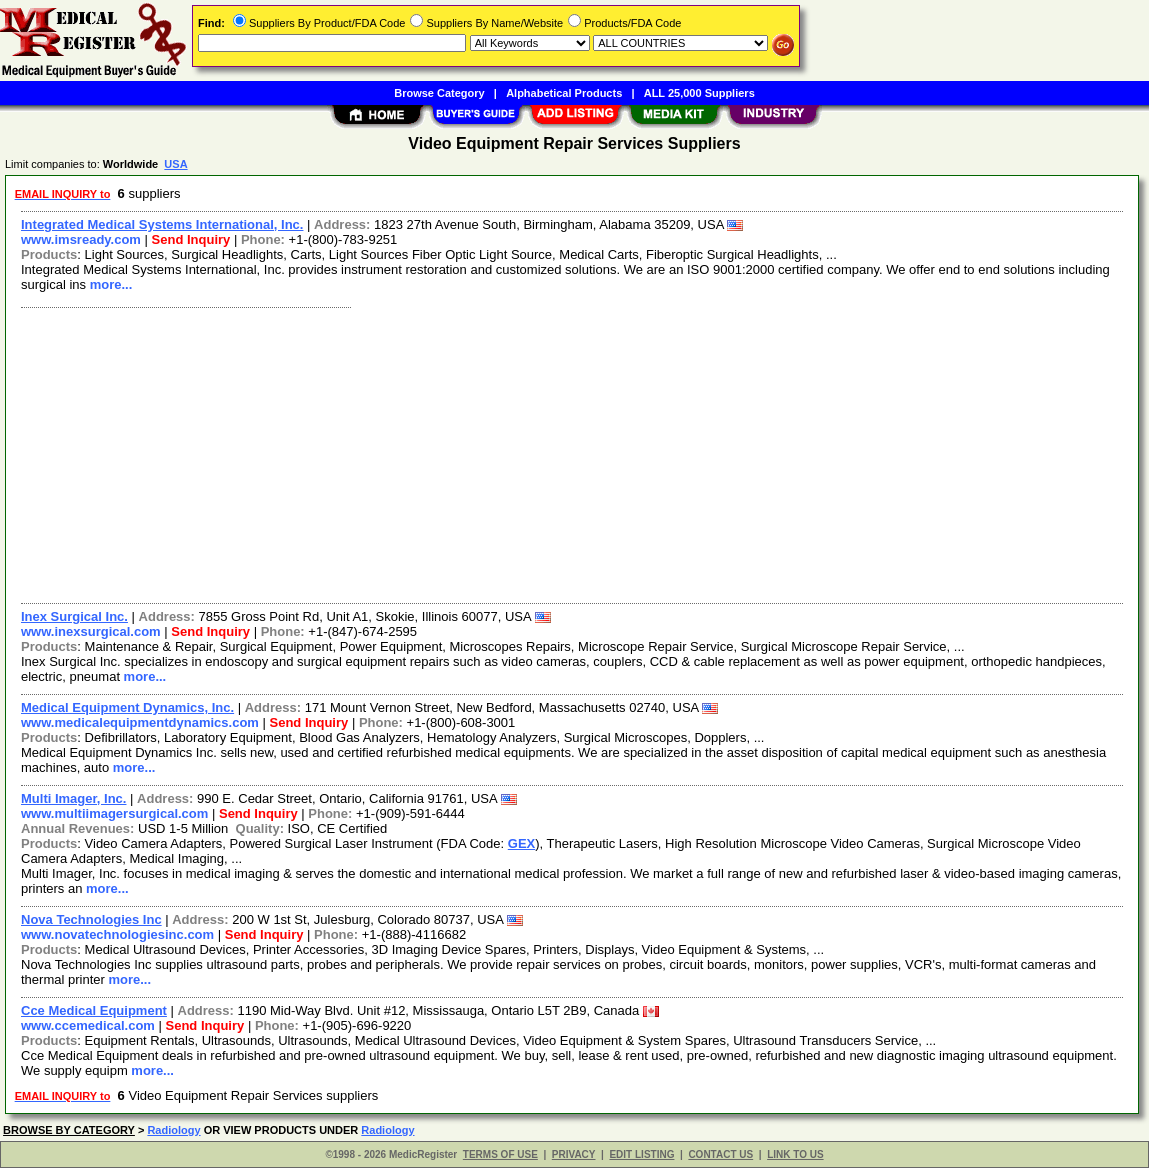  What do you see at coordinates (111, 284) in the screenshot?
I see `more...` at bounding box center [111, 284].